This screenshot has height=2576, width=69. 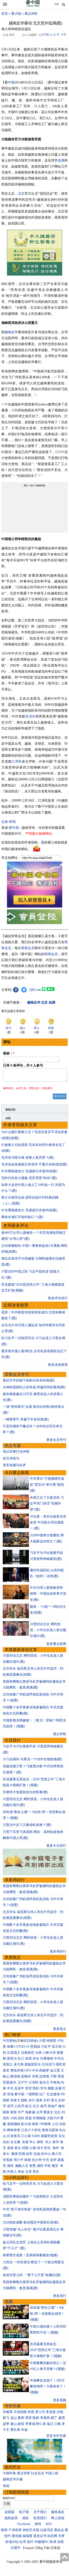 What do you see at coordinates (32, 2277) in the screenshot?
I see `老祖宗育儿经：“爱子七不责”收藏好(图)` at bounding box center [32, 2277].